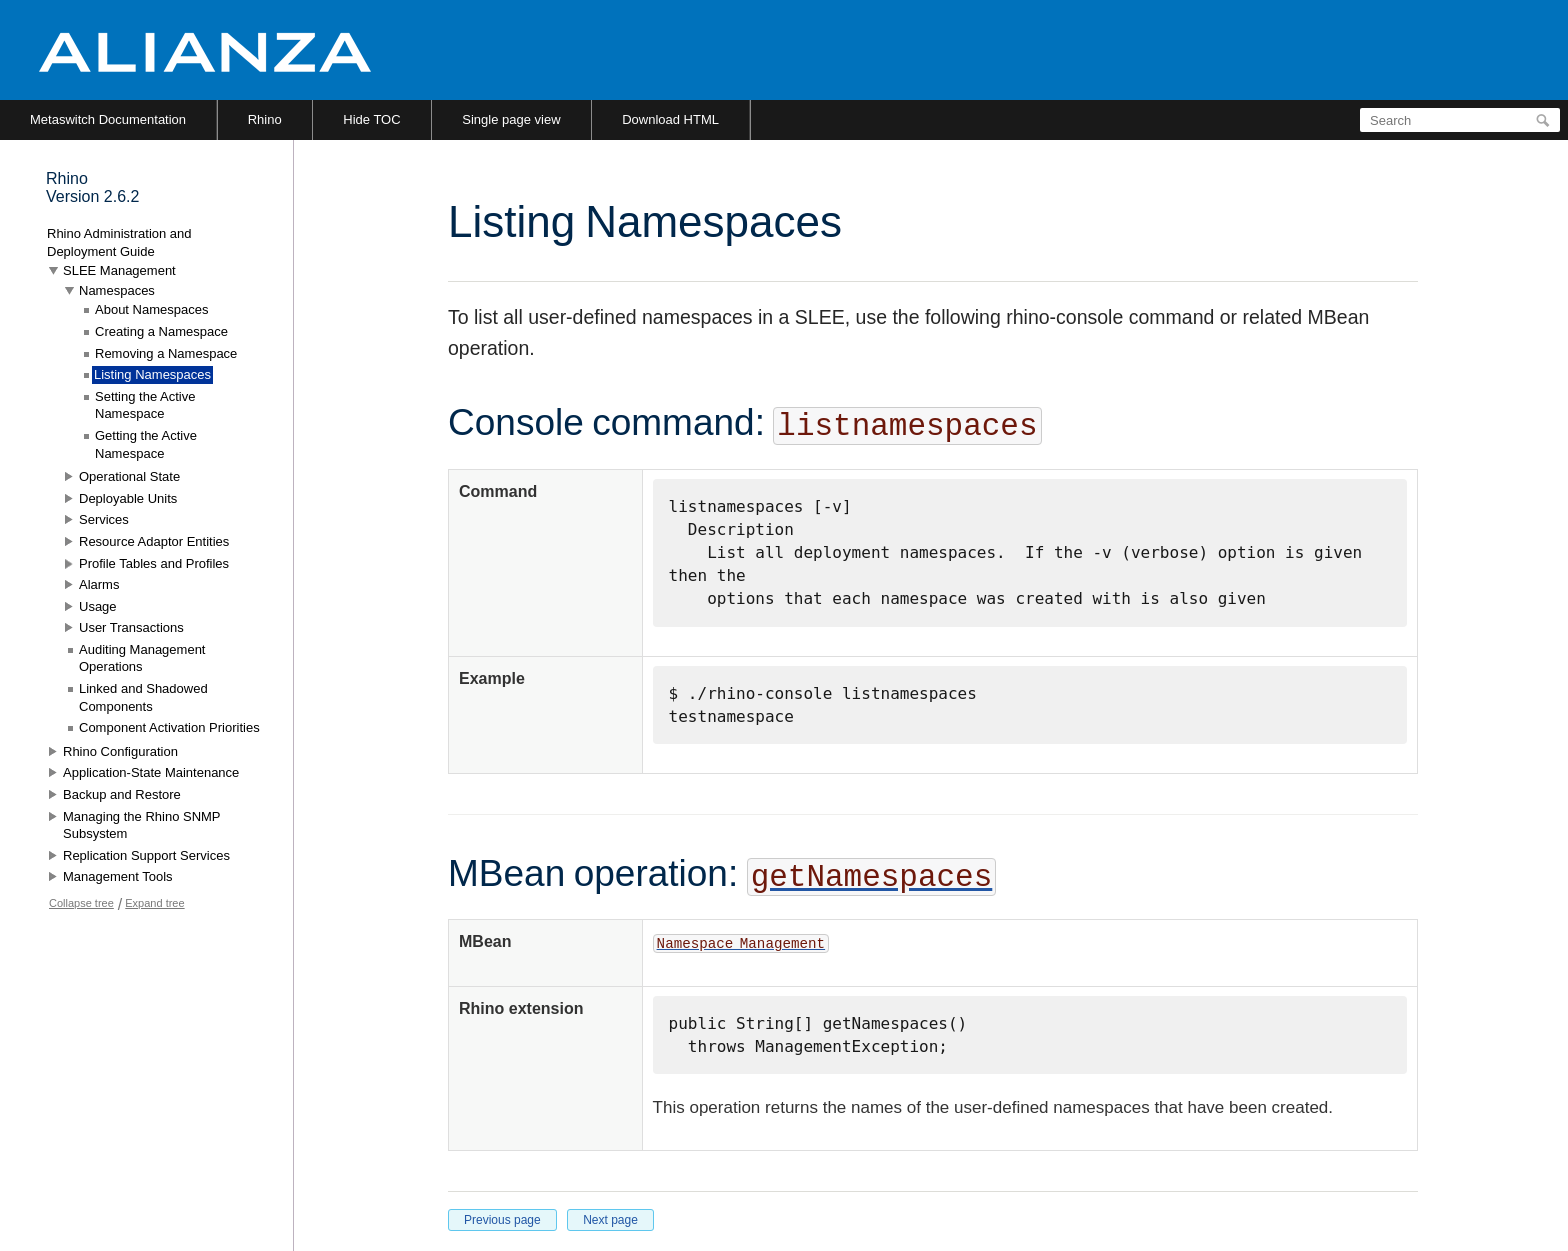  I want to click on Application-State Maintenance, so click(151, 772).